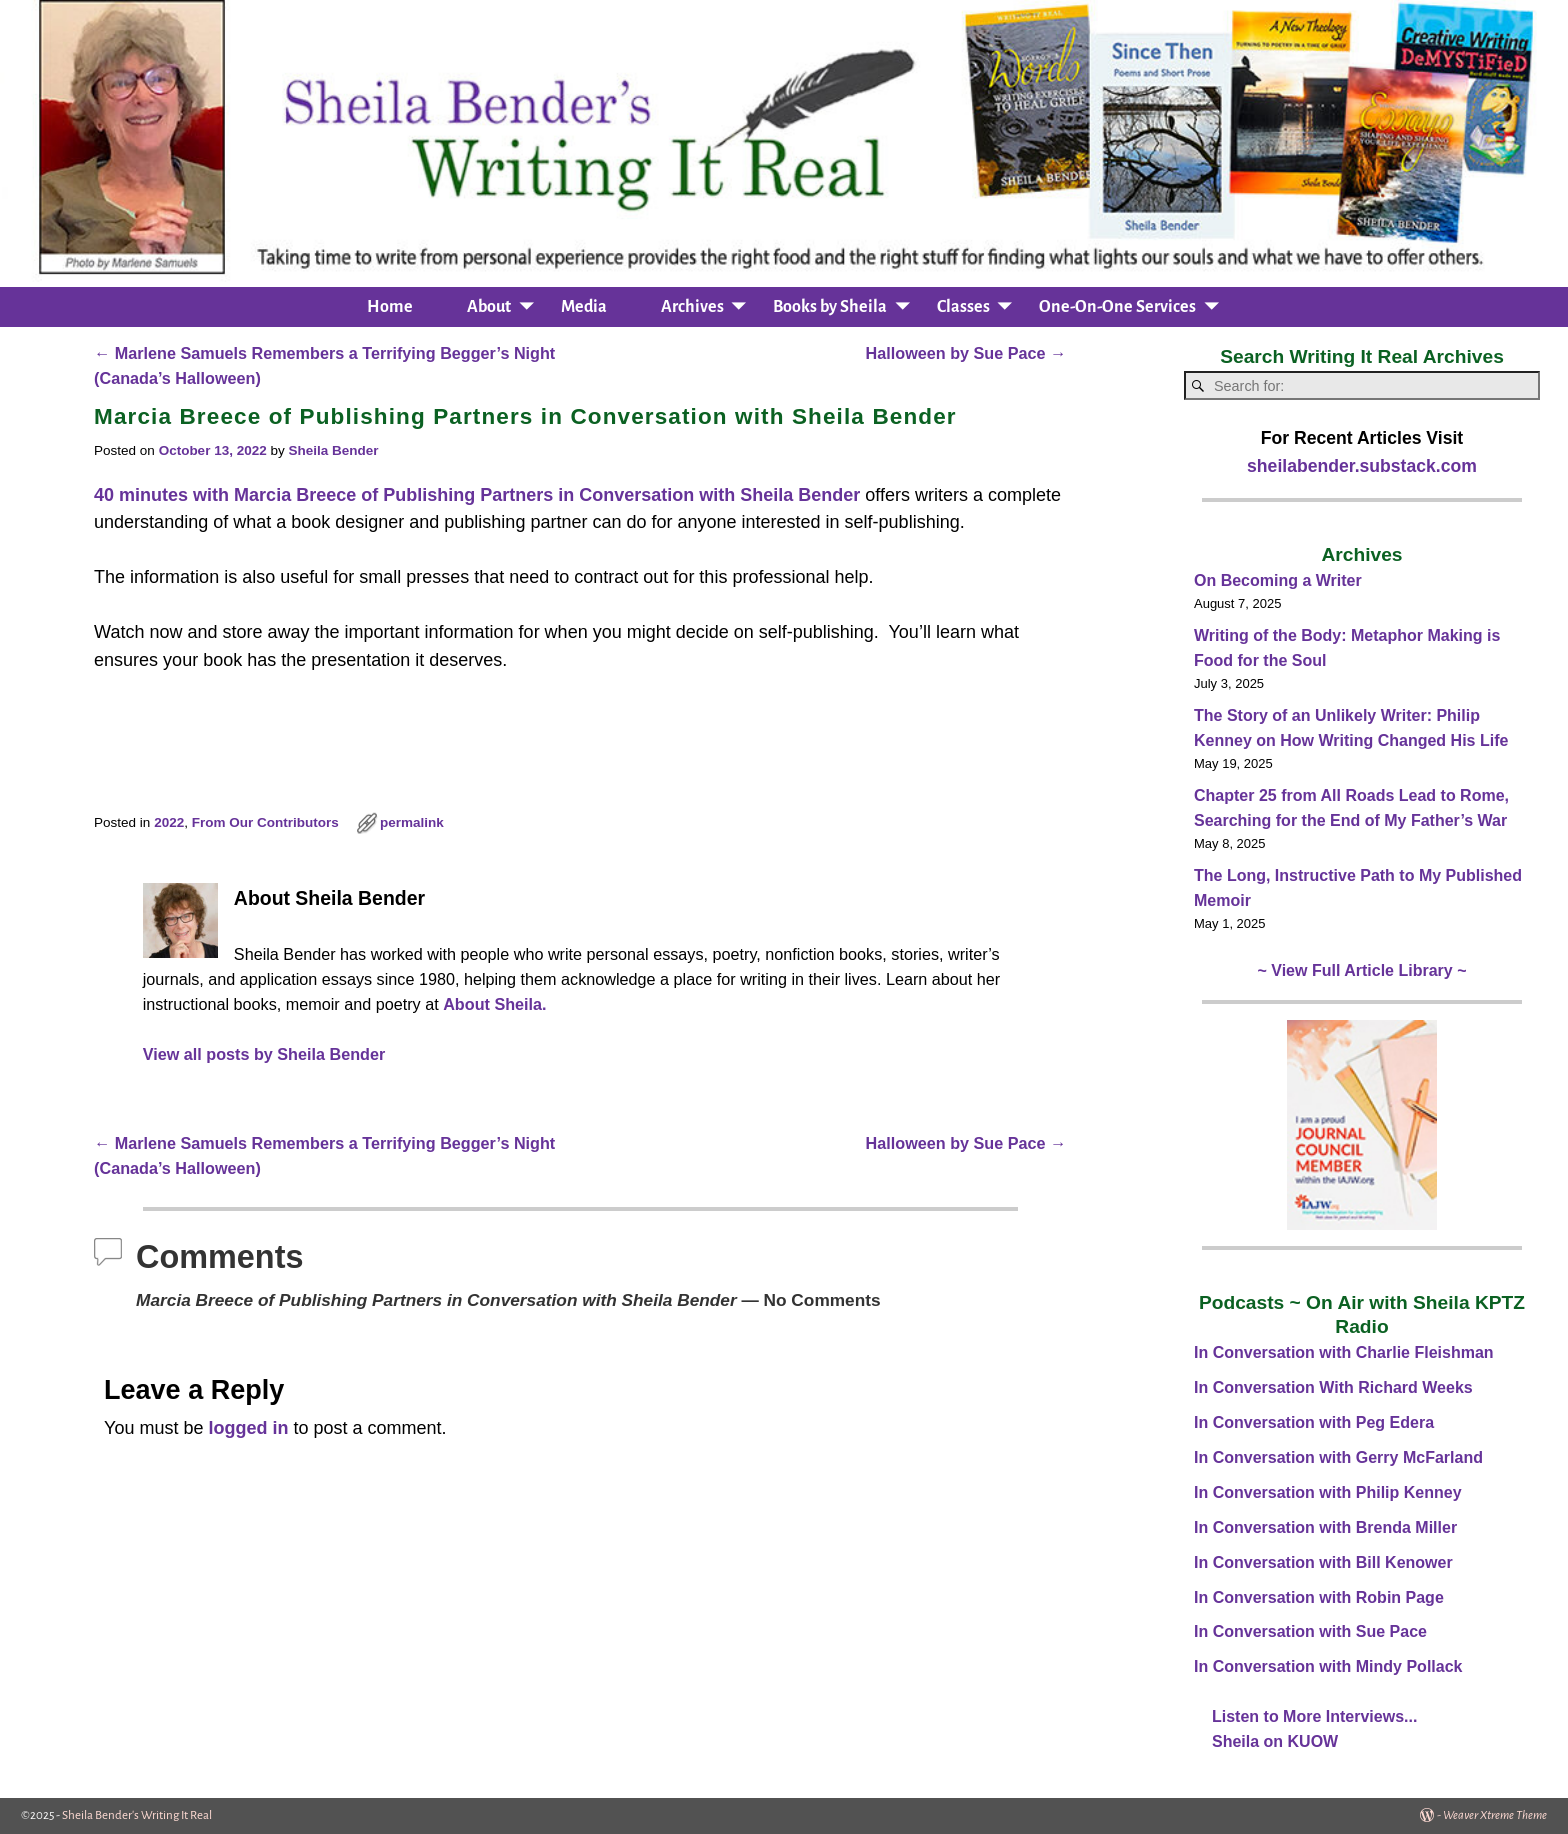  What do you see at coordinates (1314, 1422) in the screenshot?
I see `In Conversation with Peg Edera` at bounding box center [1314, 1422].